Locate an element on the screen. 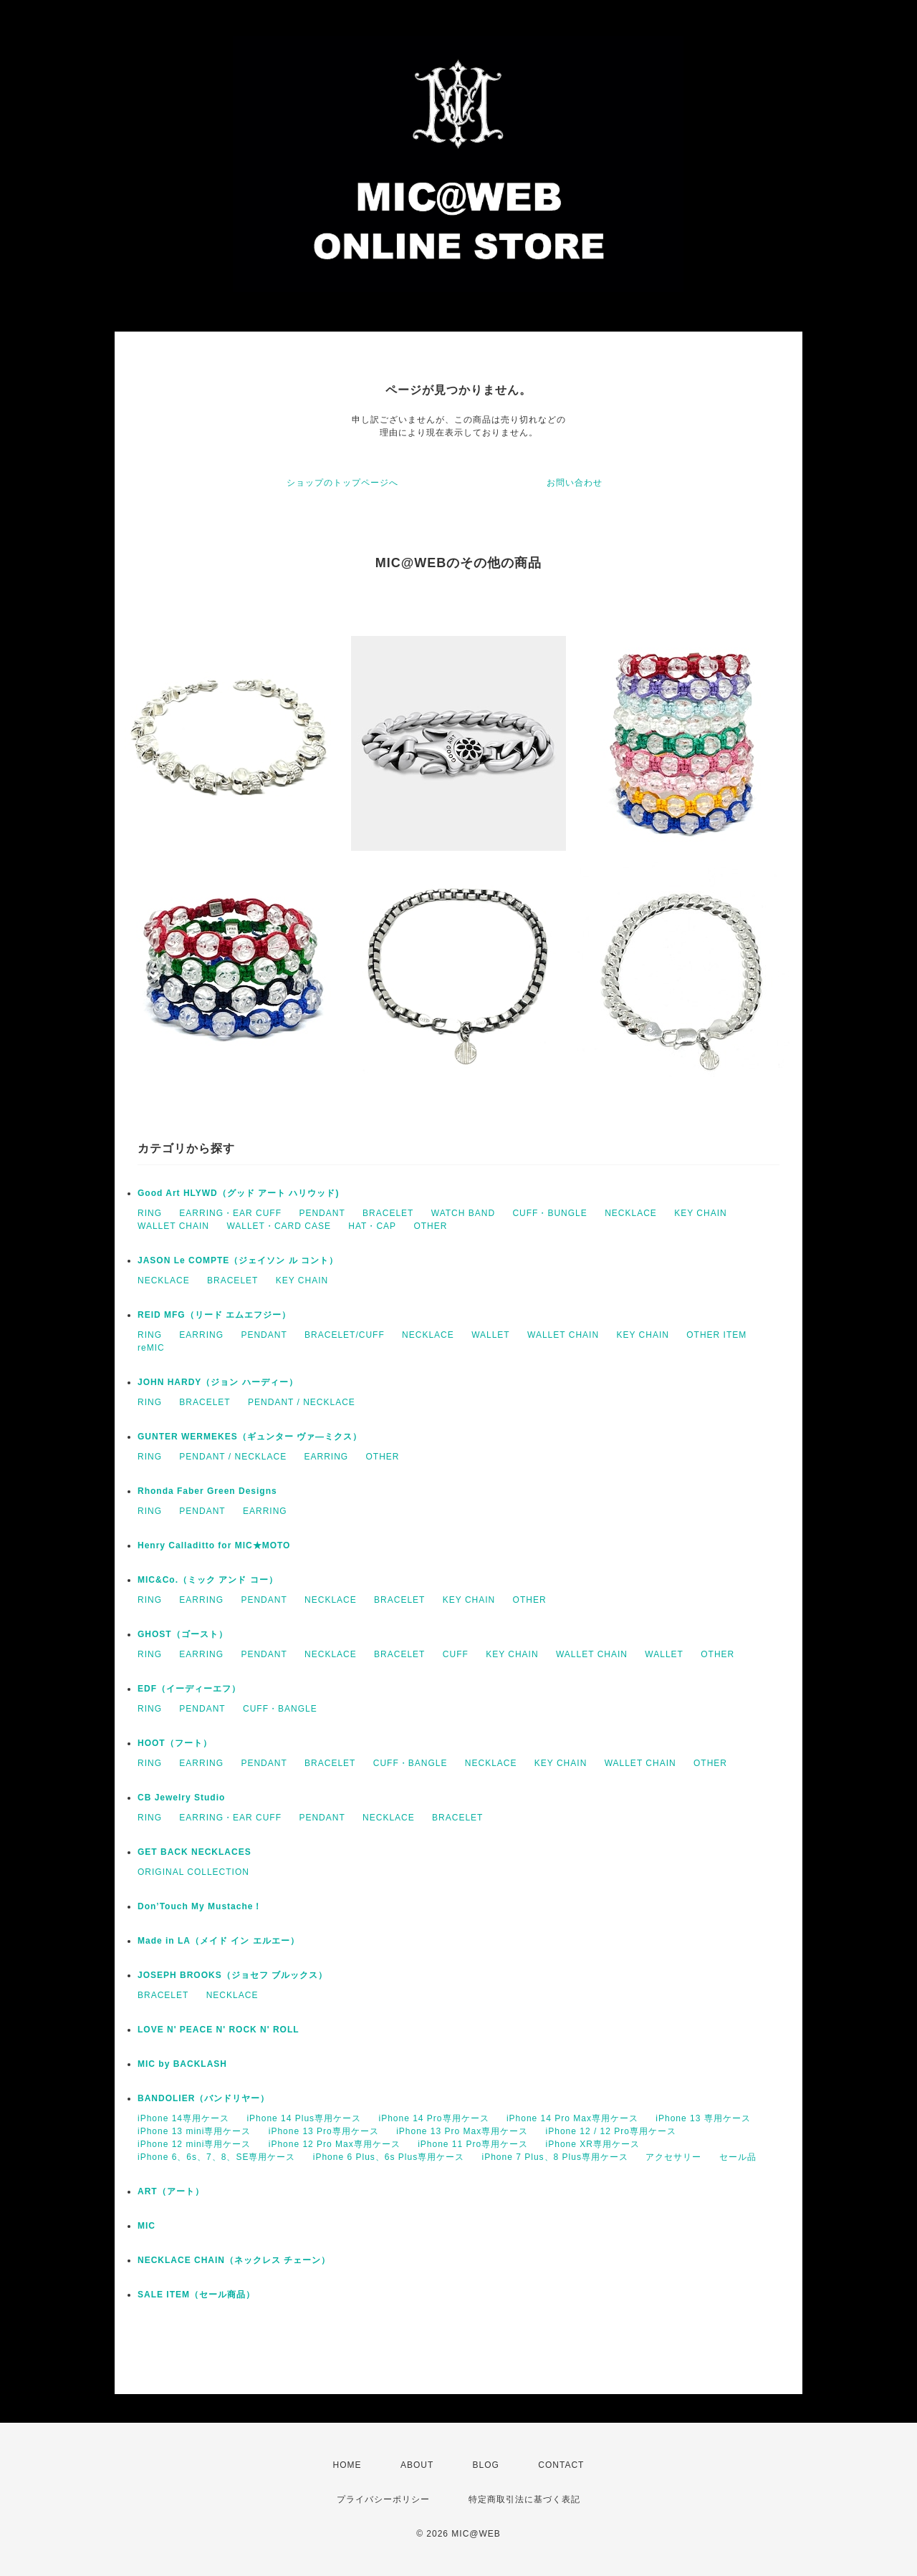 The height and width of the screenshot is (2576, 917). WALLET CHAIN is located at coordinates (173, 1226).